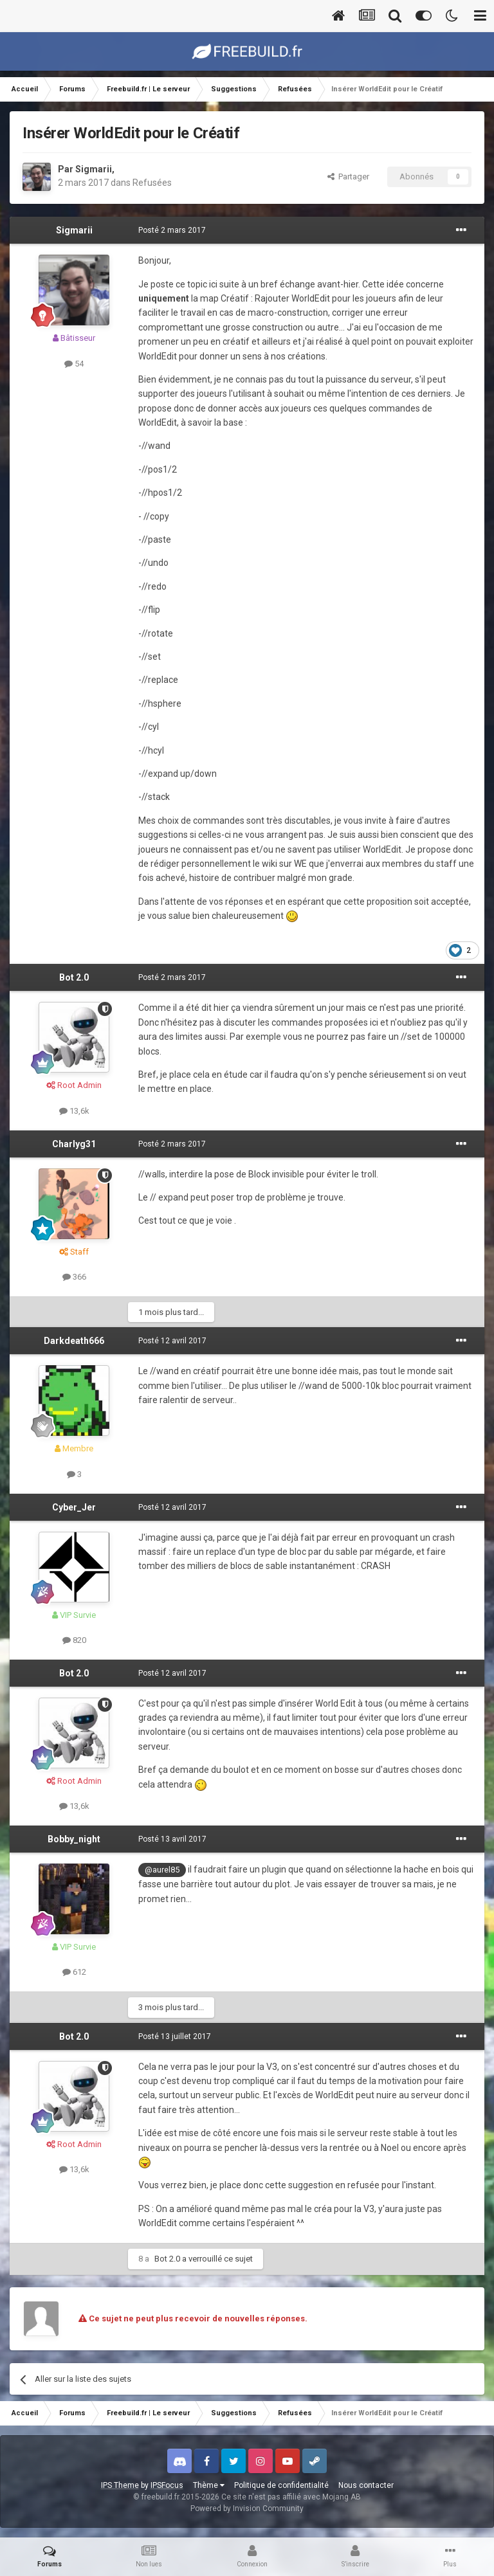 The height and width of the screenshot is (2576, 494). What do you see at coordinates (74, 363) in the screenshot?
I see `54` at bounding box center [74, 363].